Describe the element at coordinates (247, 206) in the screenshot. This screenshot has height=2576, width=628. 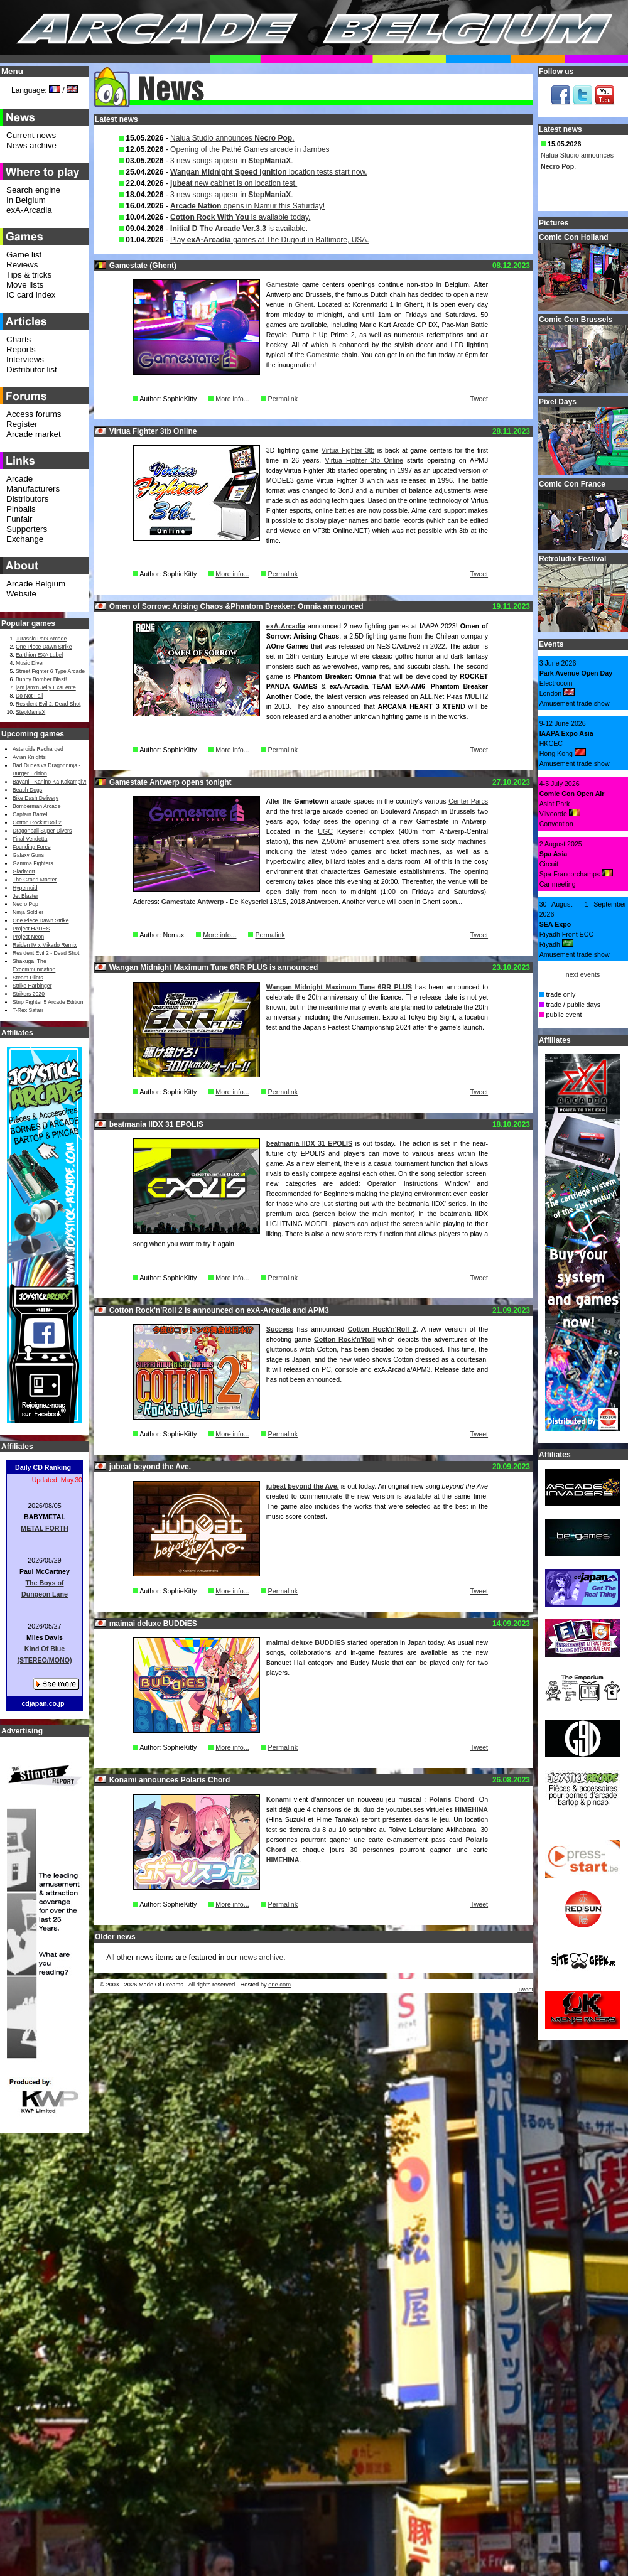
I see `opens in Namur this Saturday!` at that location.